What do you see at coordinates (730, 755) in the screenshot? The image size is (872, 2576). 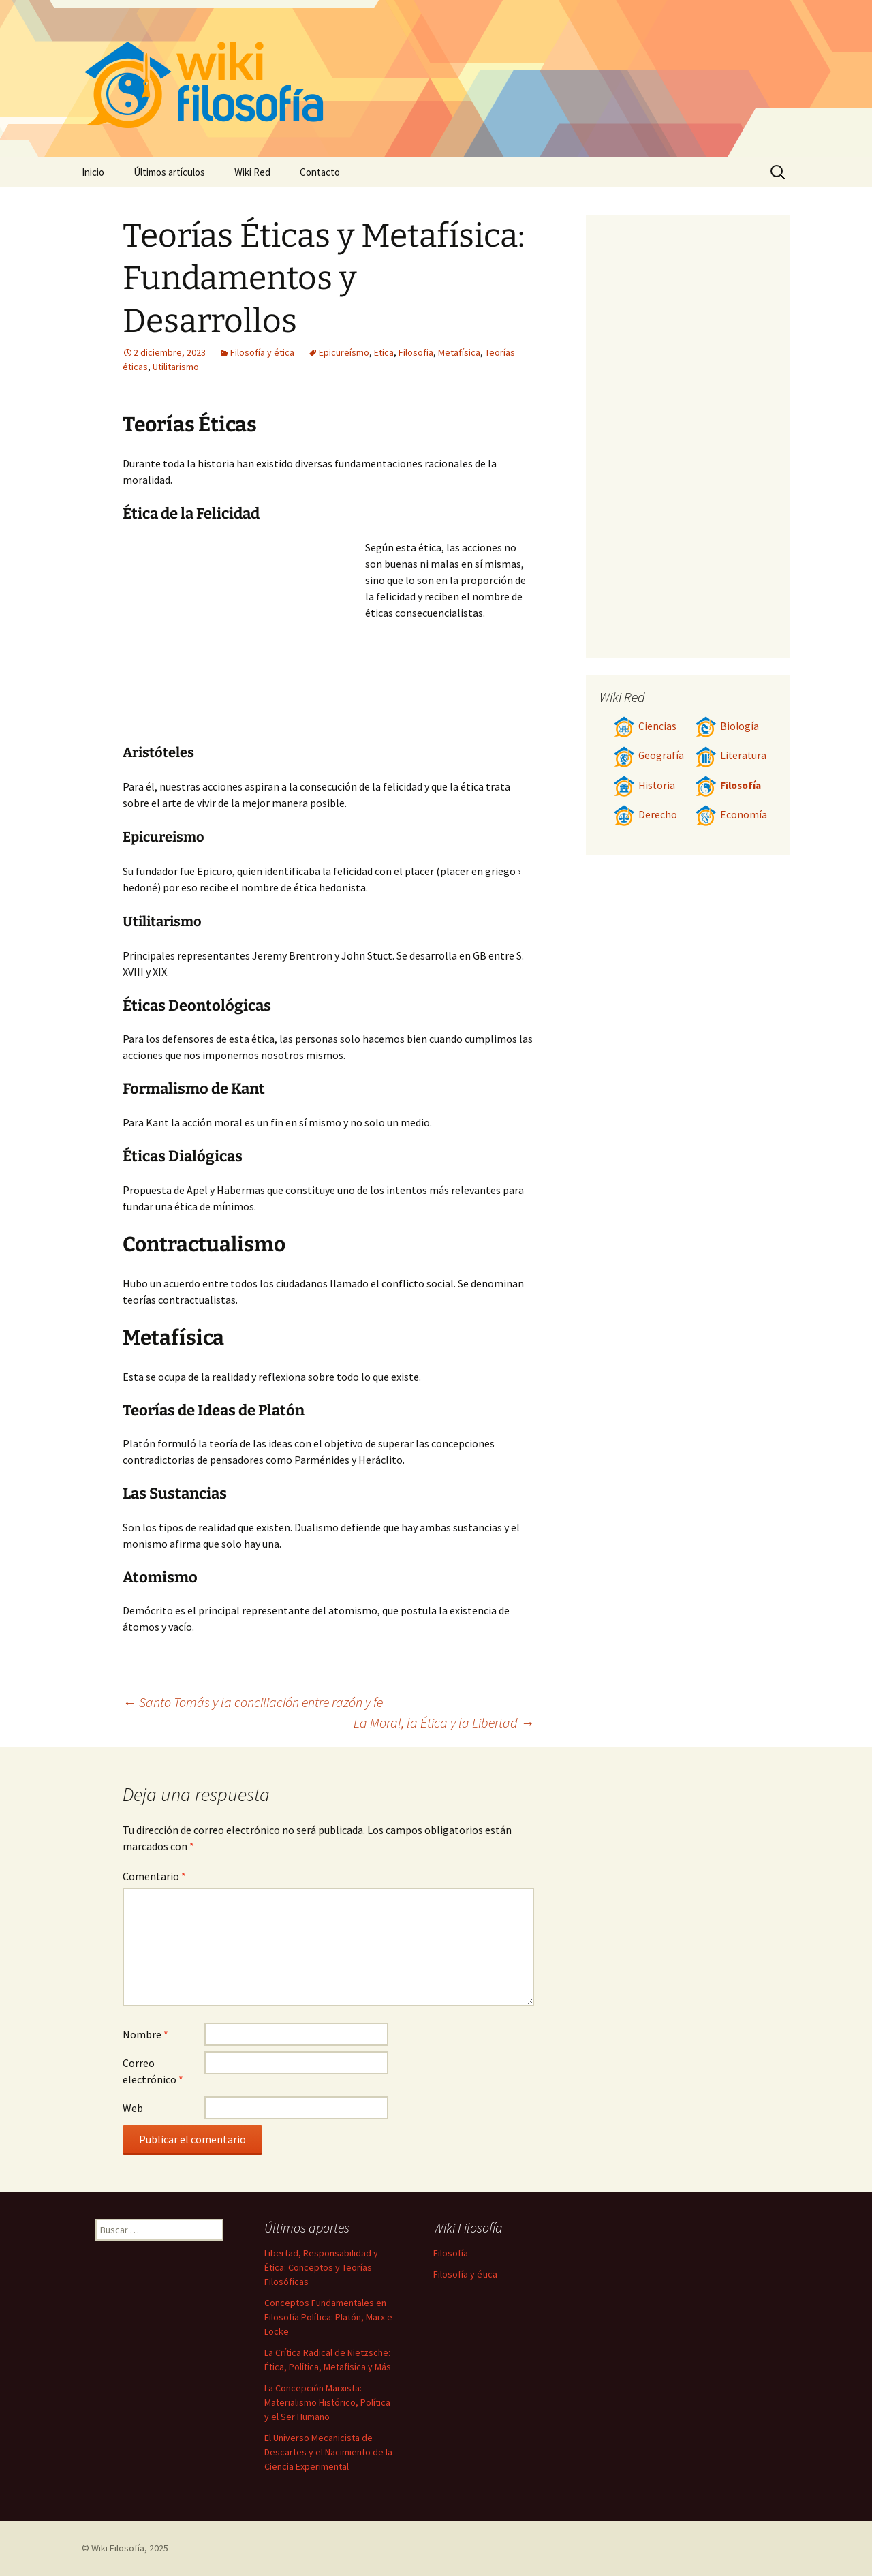 I see `Literatura` at bounding box center [730, 755].